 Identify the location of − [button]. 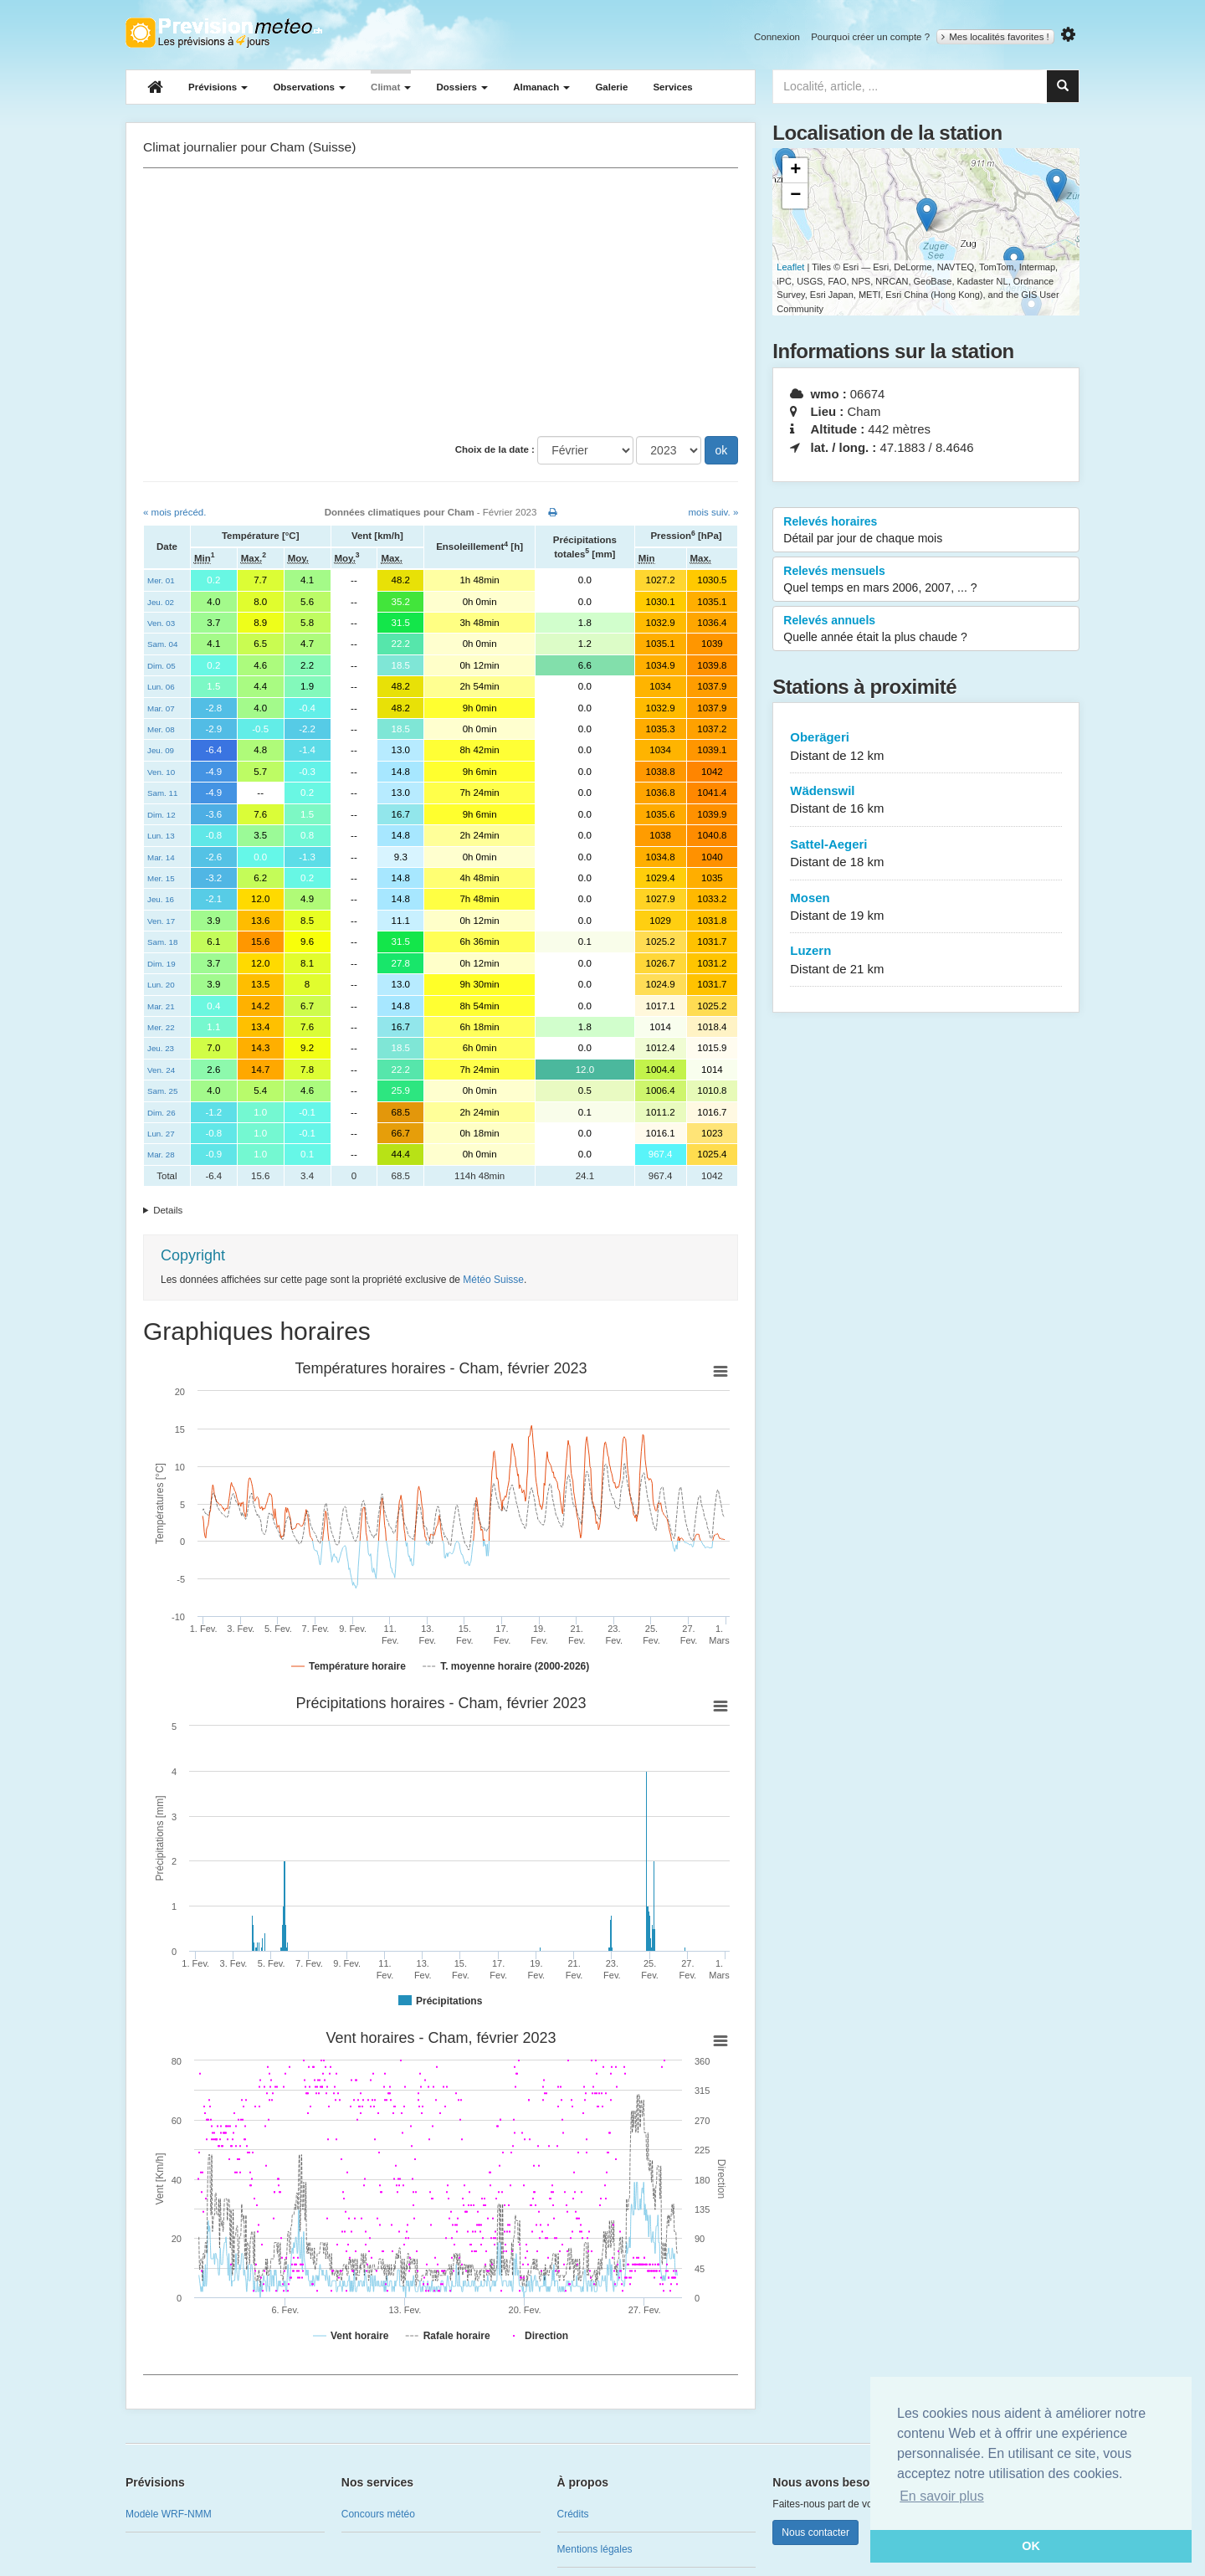
(795, 195).